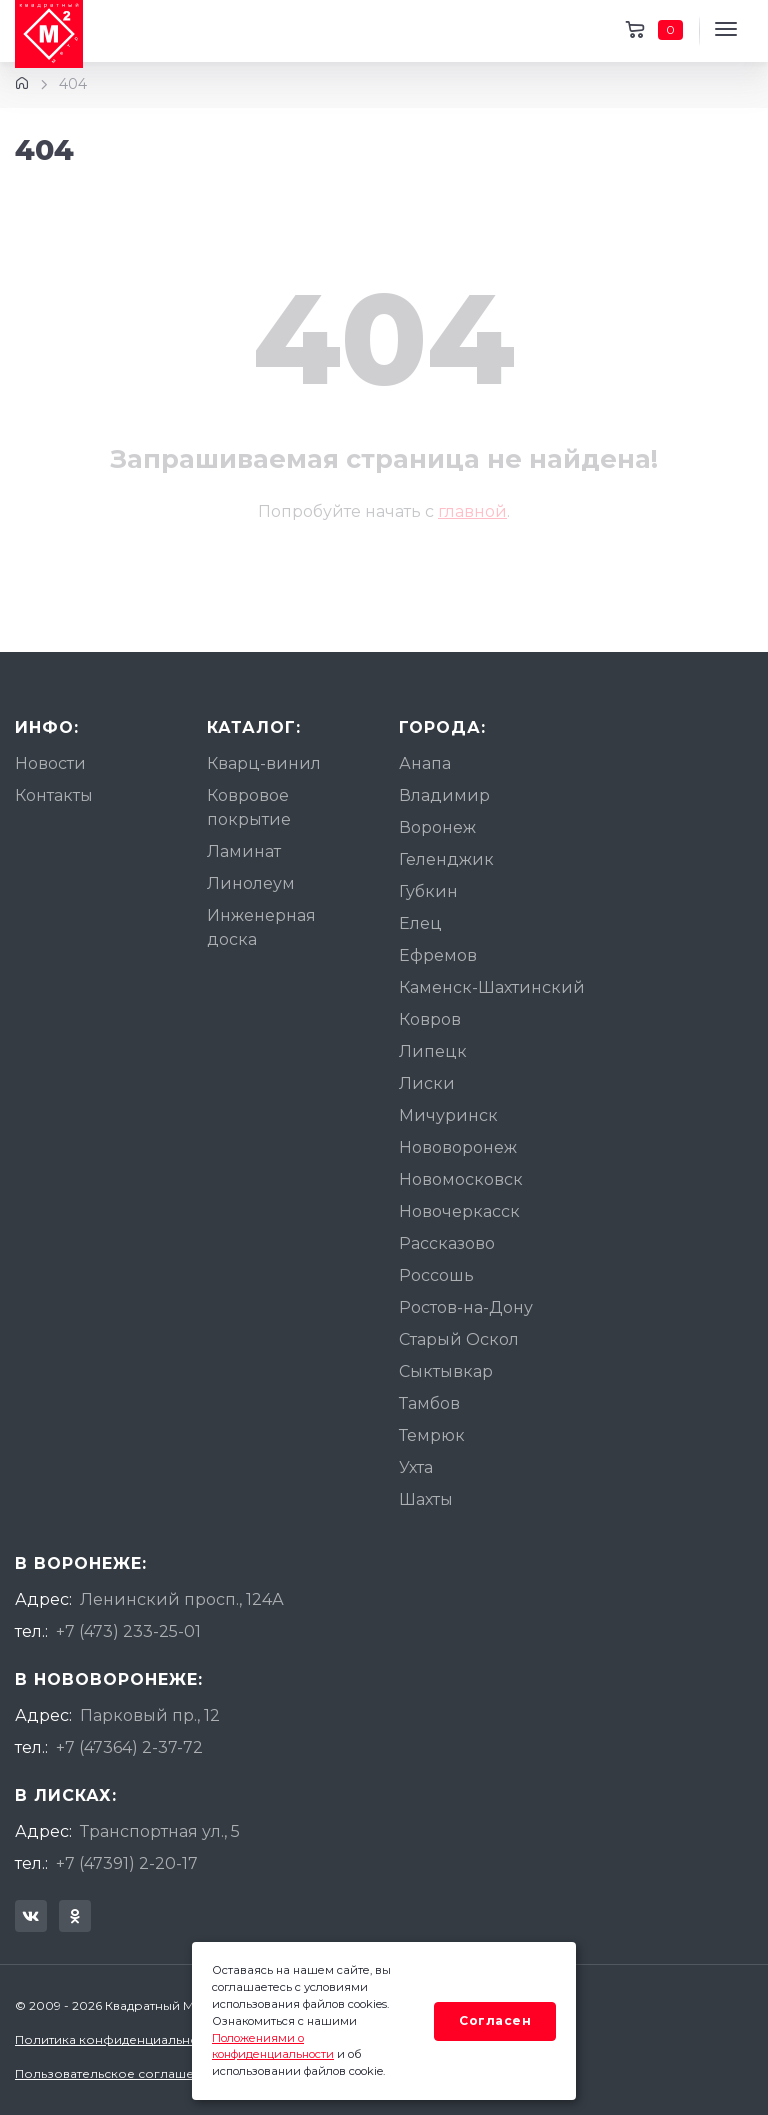 Image resolution: width=768 pixels, height=2115 pixels. Describe the element at coordinates (495, 2020) in the screenshot. I see `Согласен` at that location.